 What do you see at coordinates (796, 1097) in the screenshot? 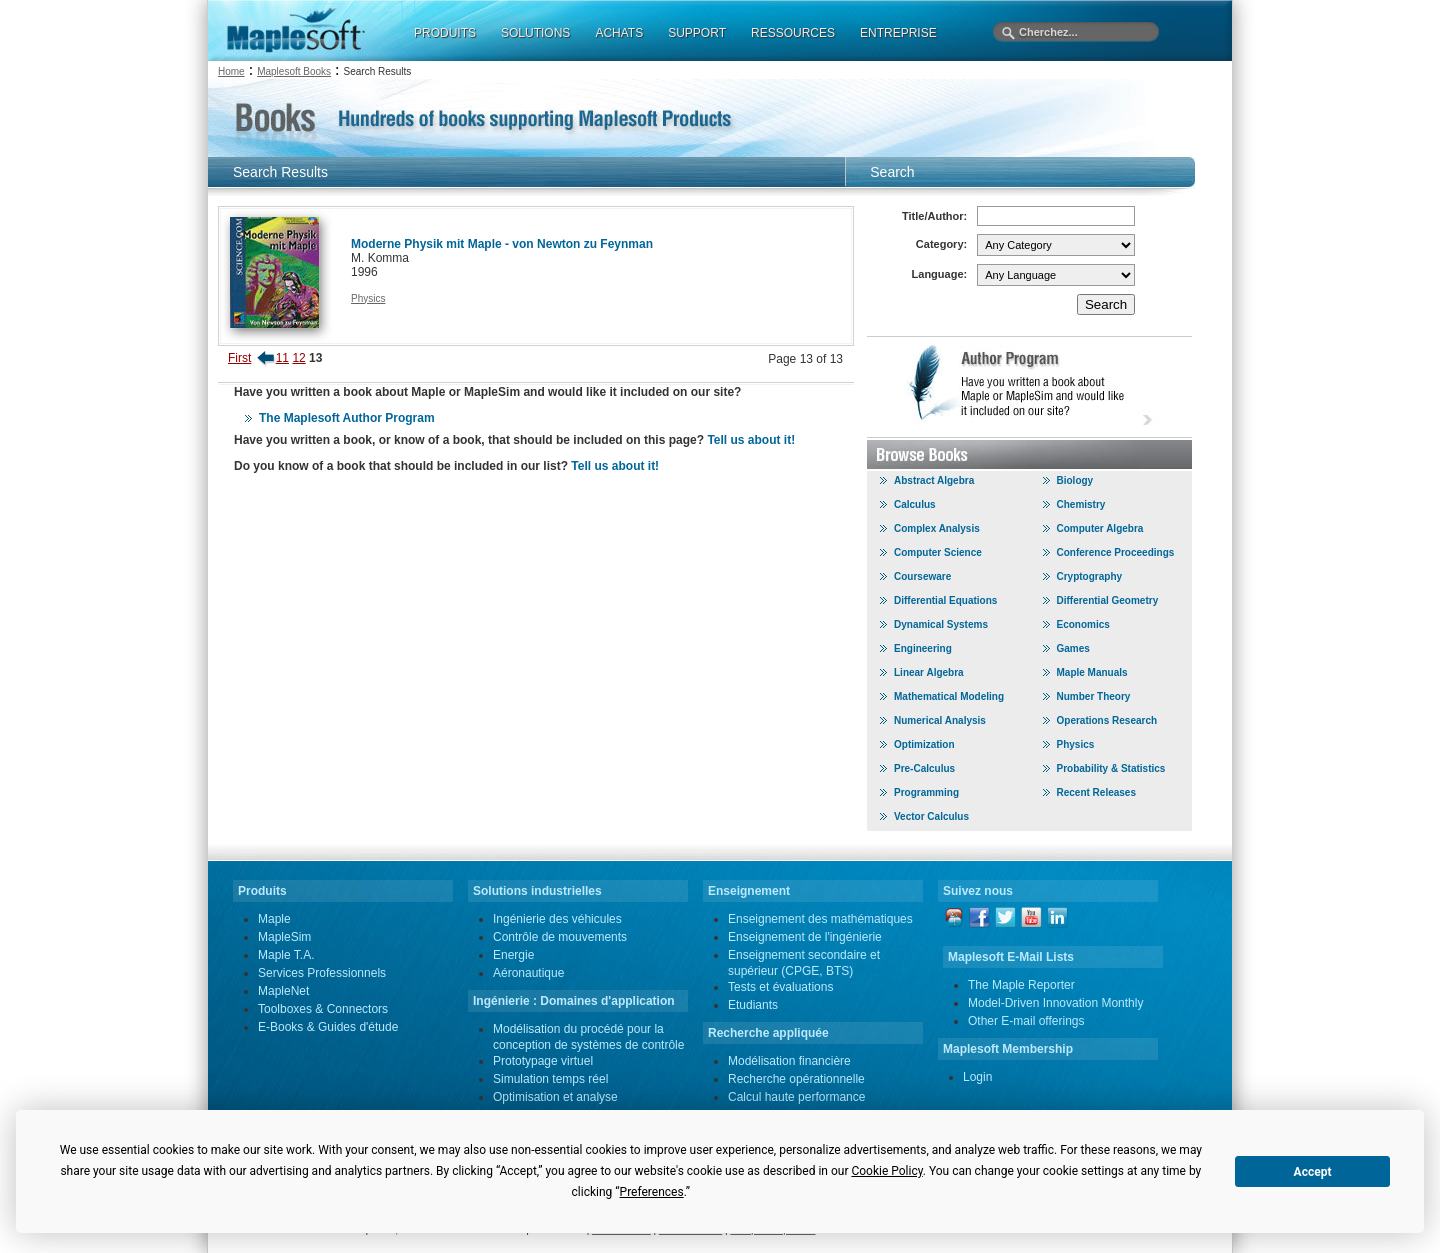
I see `Calcul haute performance` at bounding box center [796, 1097].